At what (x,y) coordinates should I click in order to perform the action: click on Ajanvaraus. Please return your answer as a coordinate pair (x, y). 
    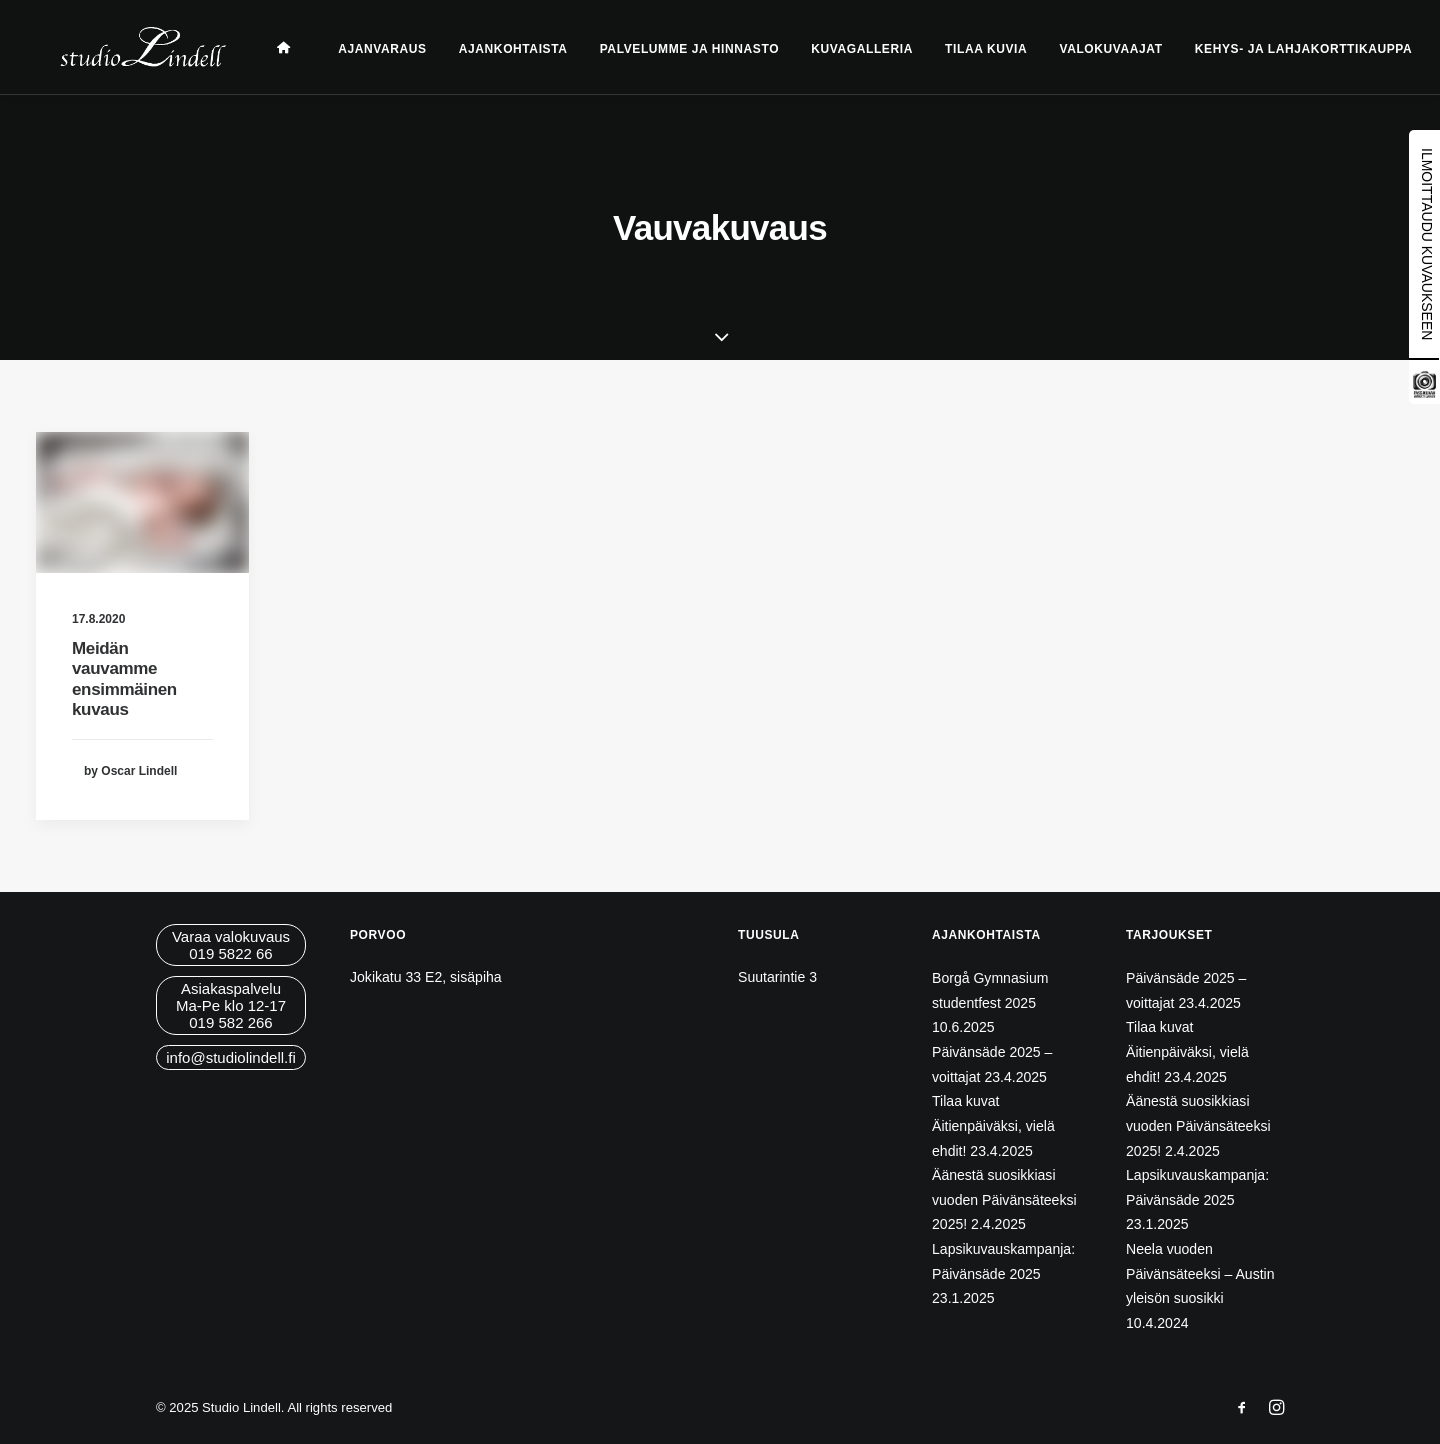
    Looking at the image, I should click on (358, 49).